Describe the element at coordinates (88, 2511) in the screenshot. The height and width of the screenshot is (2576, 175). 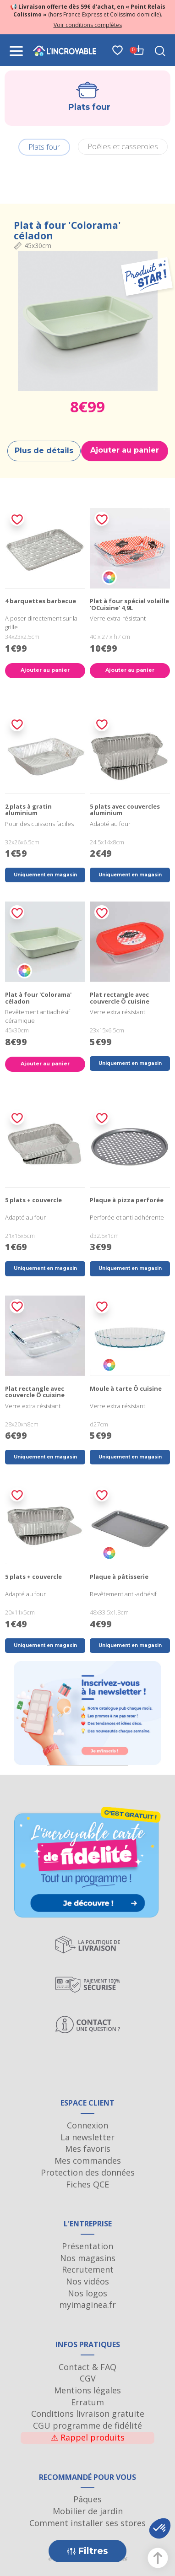
I see `Mobilier de jardin` at that location.